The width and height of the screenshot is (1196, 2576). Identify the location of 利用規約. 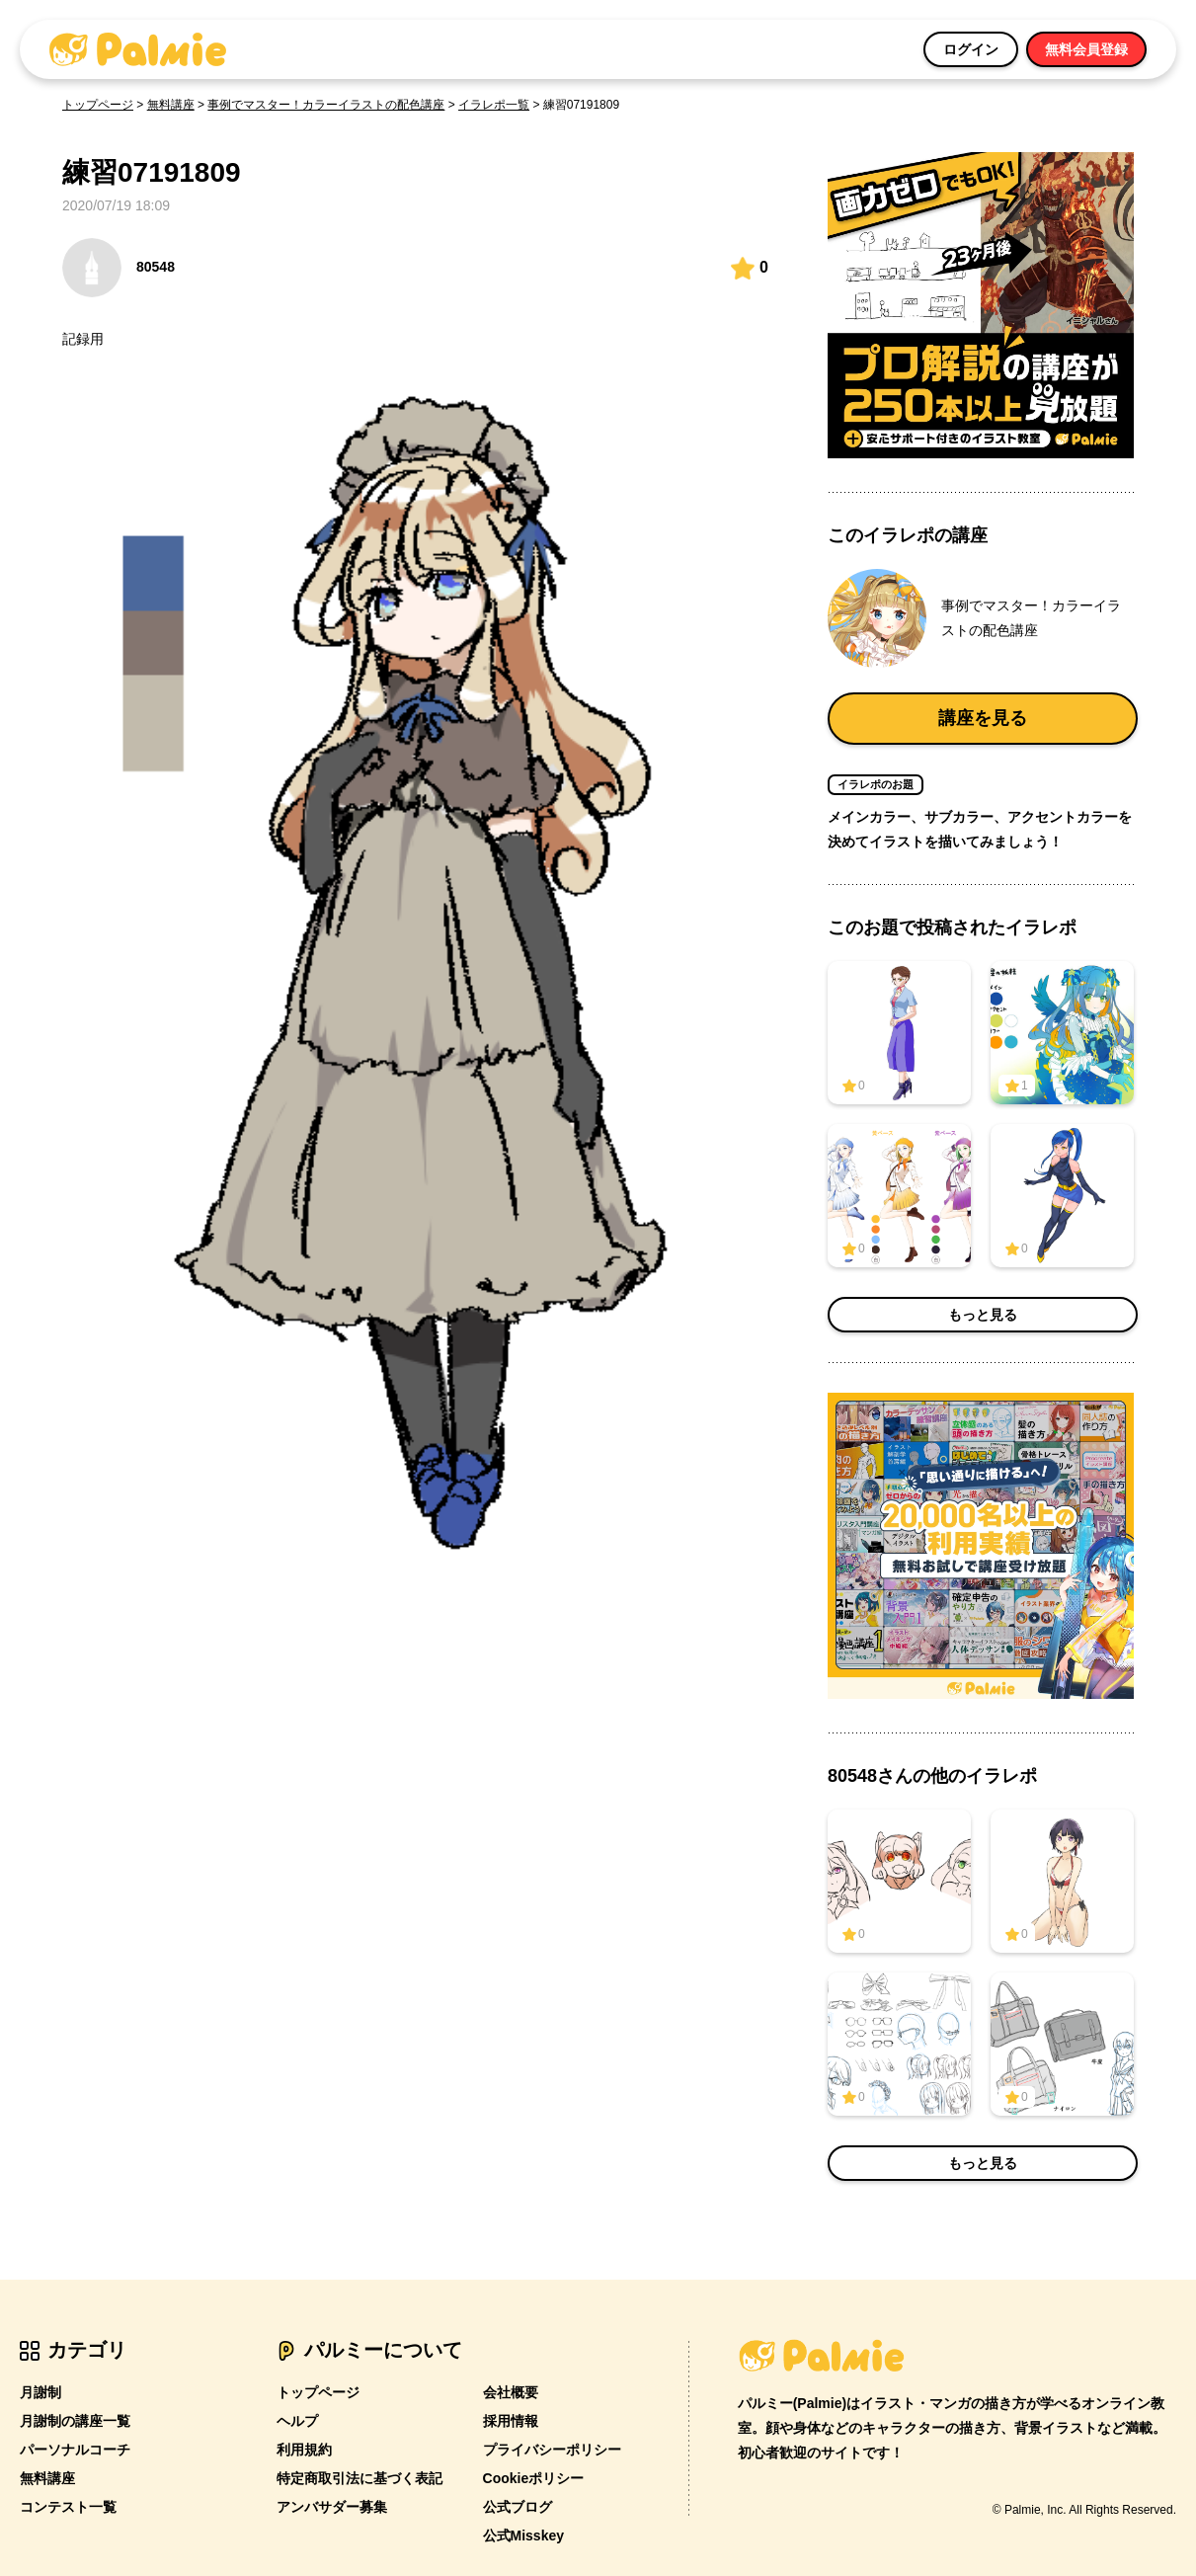
(304, 2449).